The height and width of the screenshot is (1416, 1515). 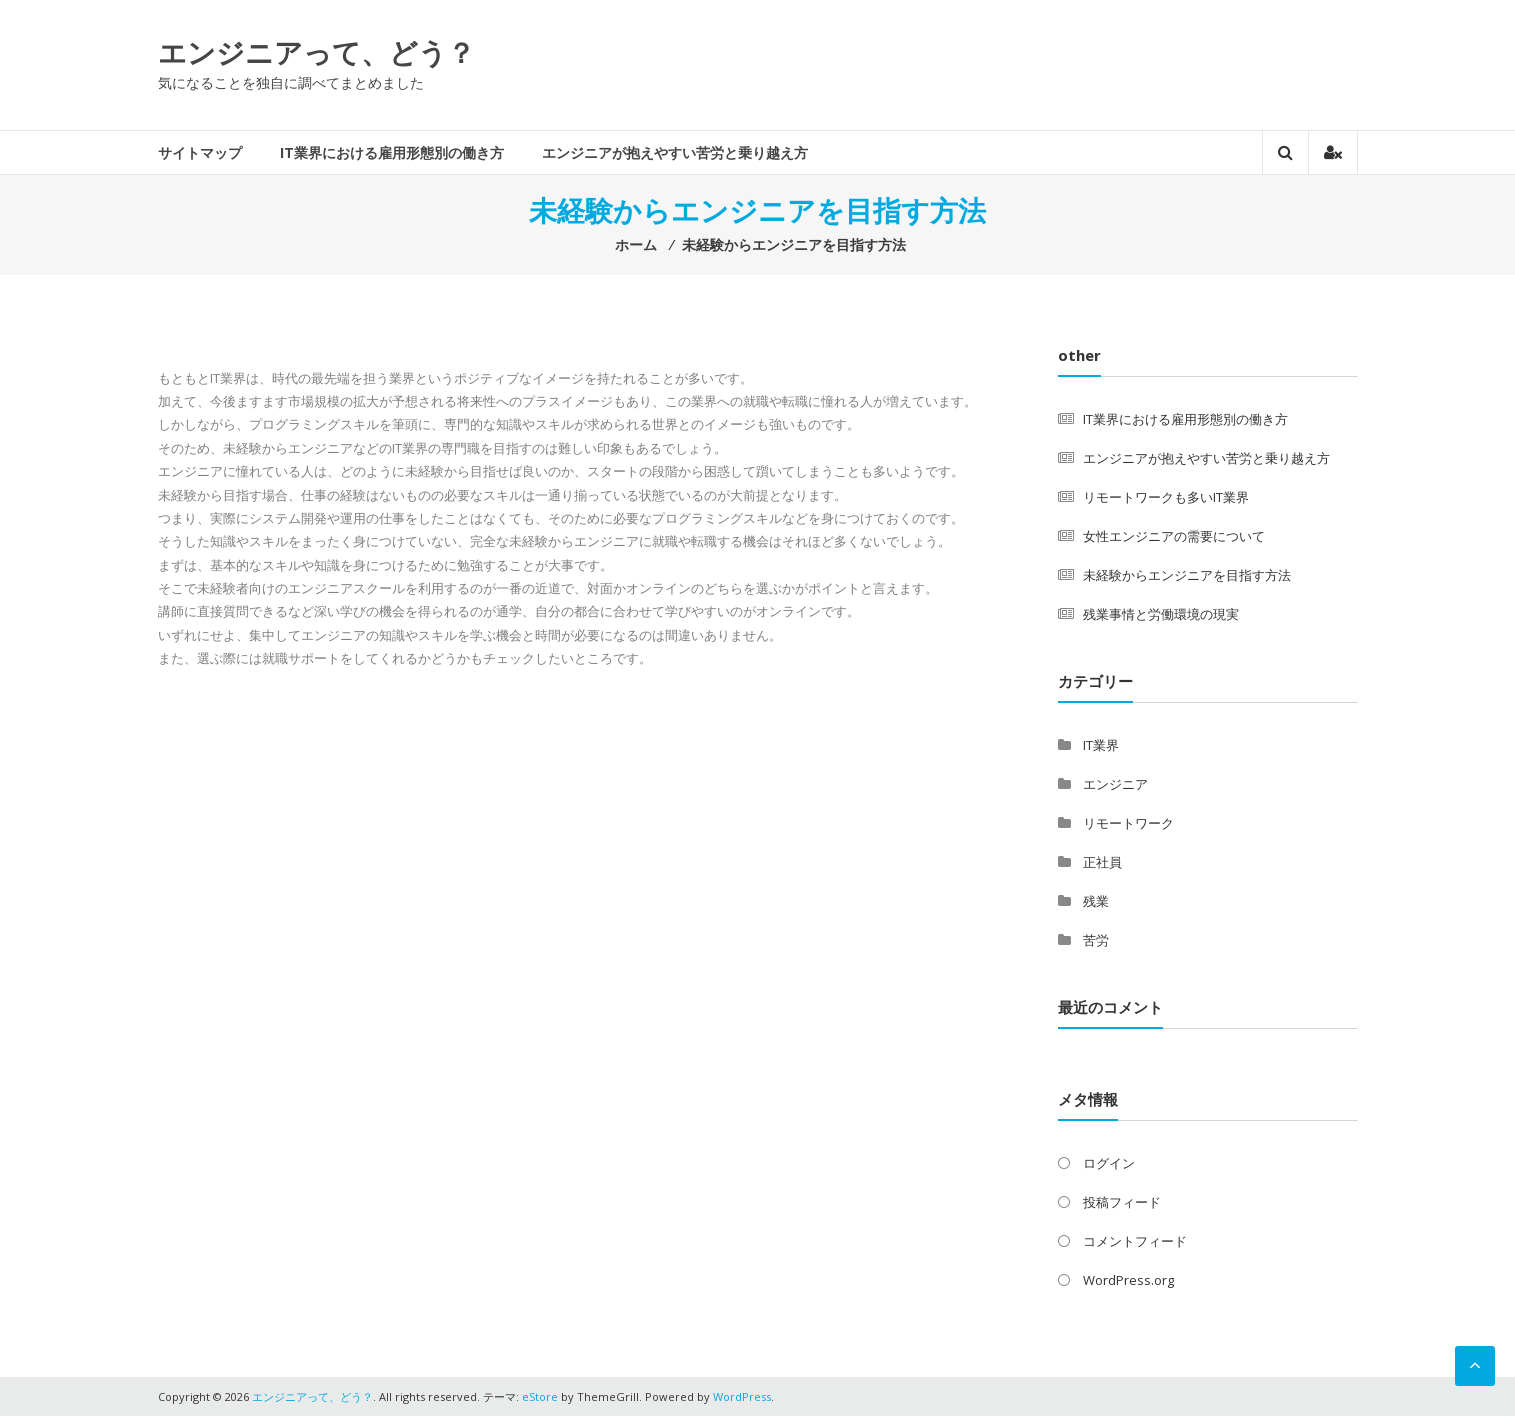 I want to click on IT業界, so click(x=1101, y=745).